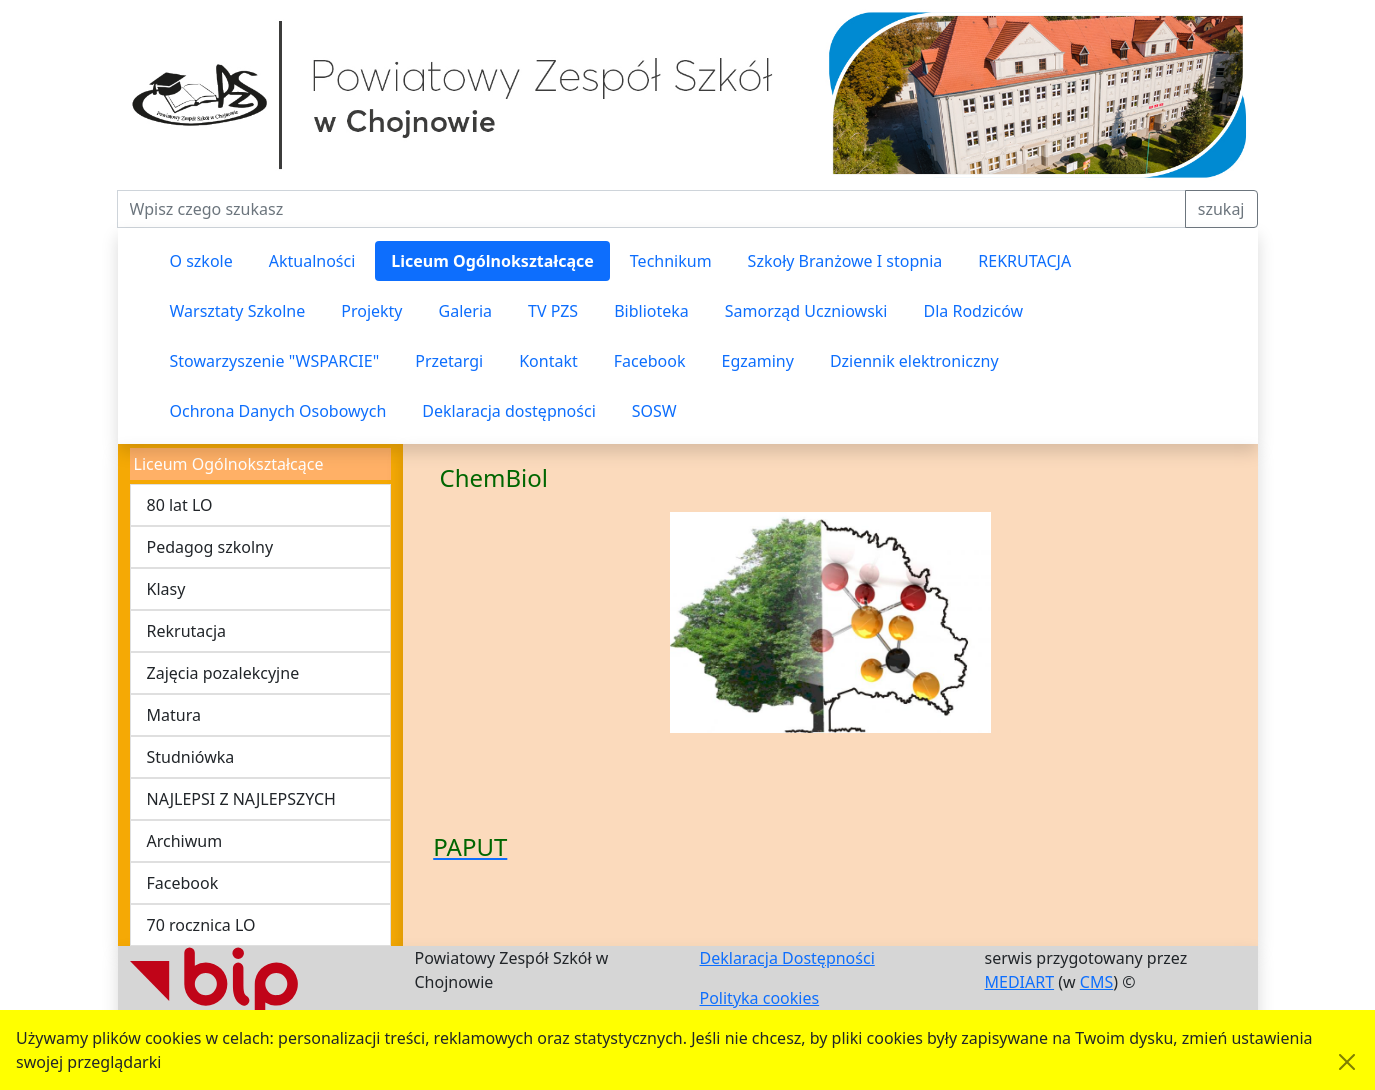 Image resolution: width=1375 pixels, height=1090 pixels. What do you see at coordinates (201, 925) in the screenshot?
I see `70 rocznica LO` at bounding box center [201, 925].